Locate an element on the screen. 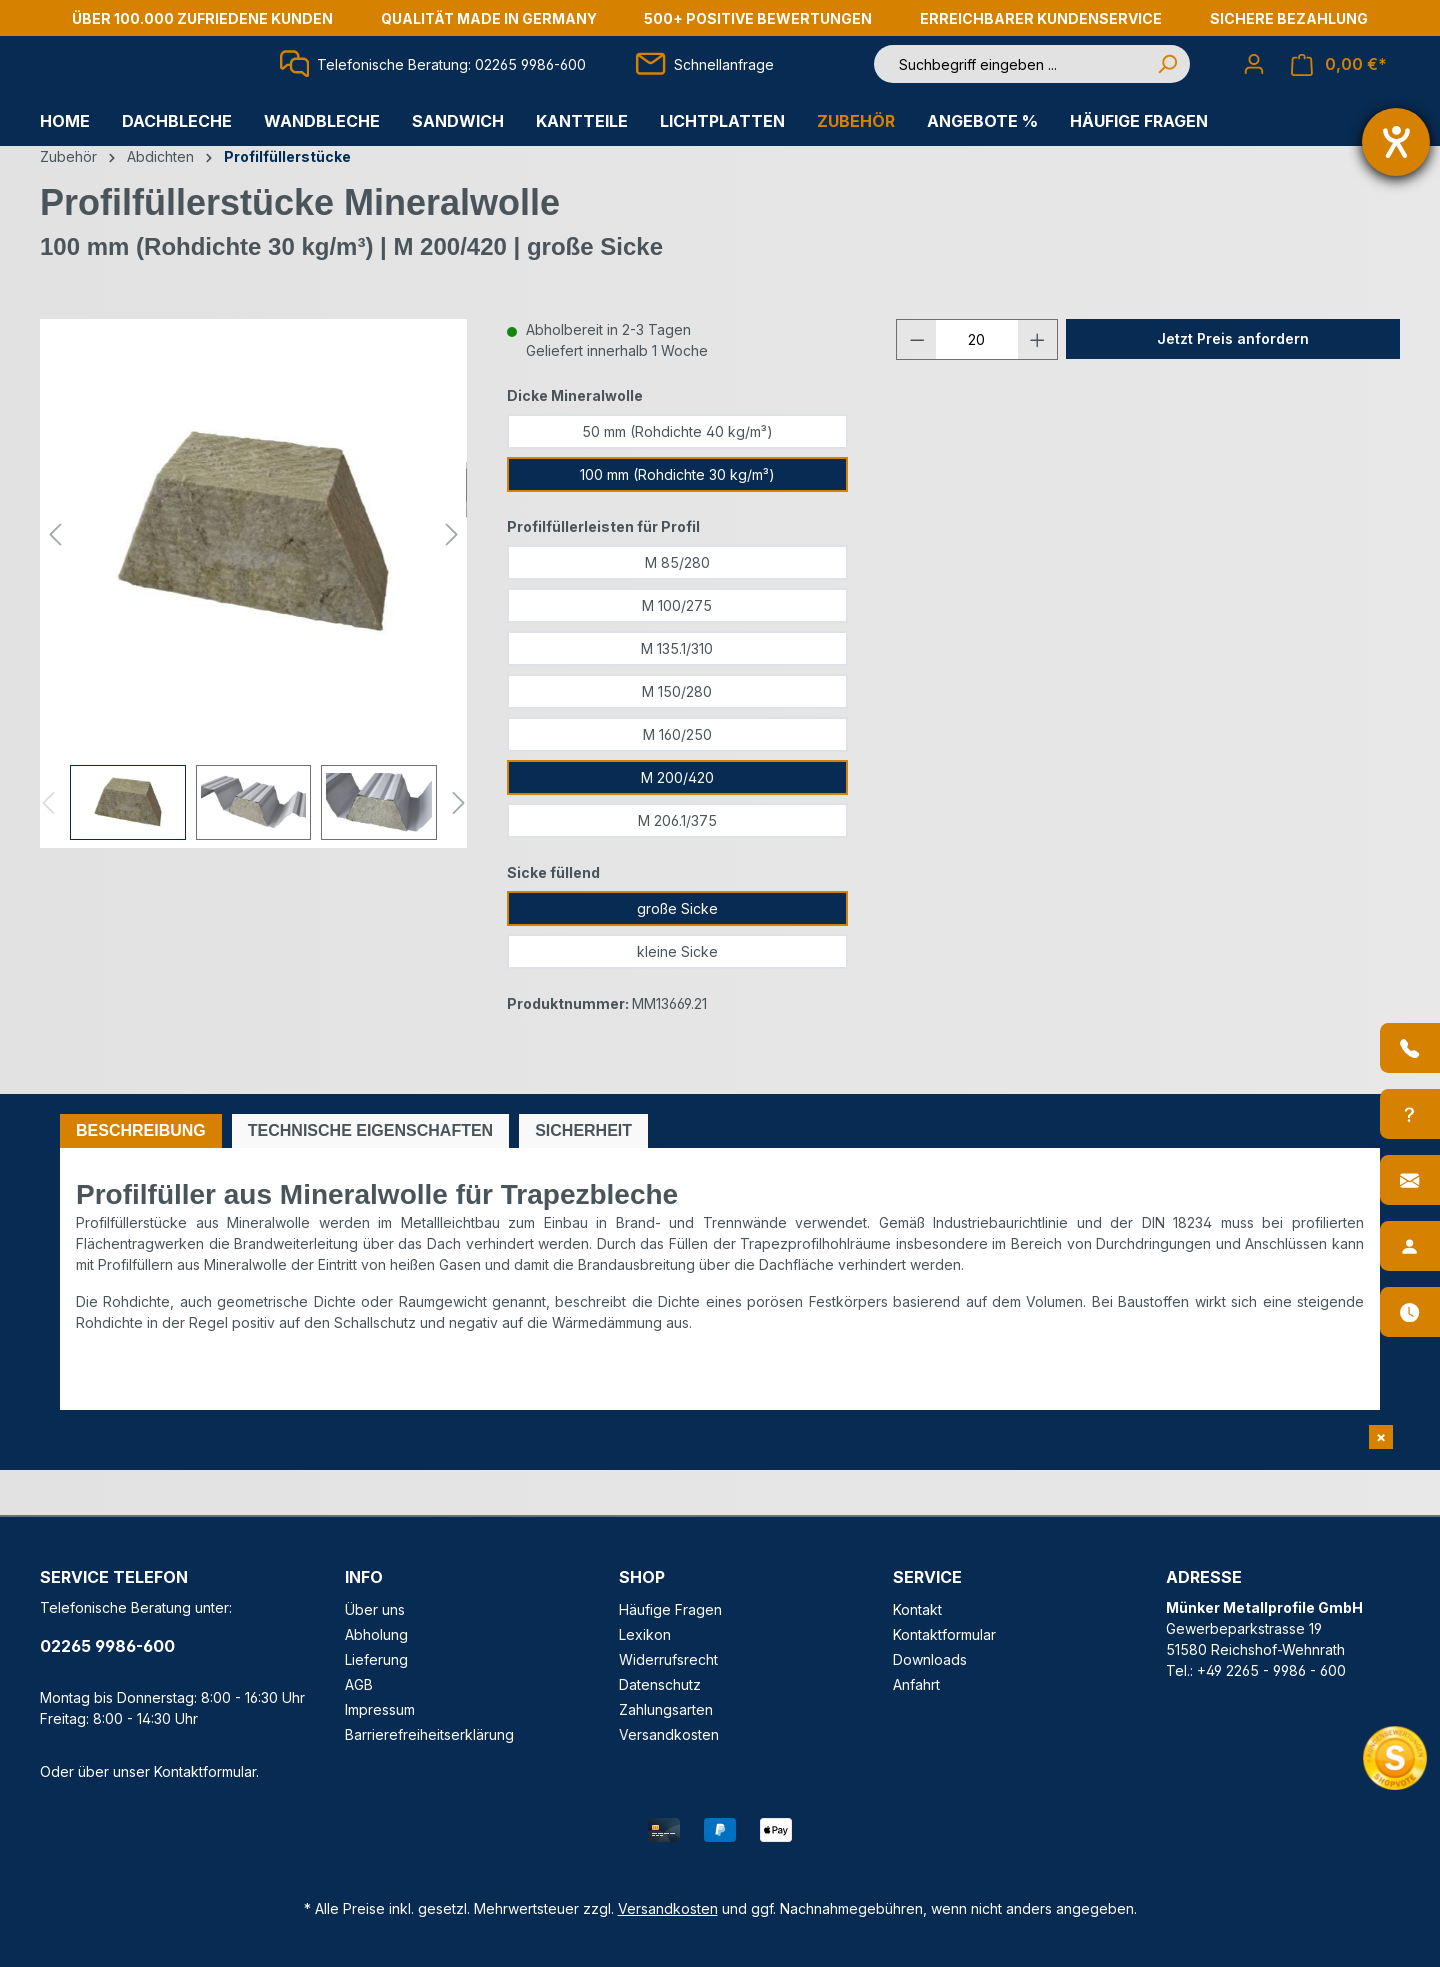  M 200/420 is located at coordinates (677, 822).